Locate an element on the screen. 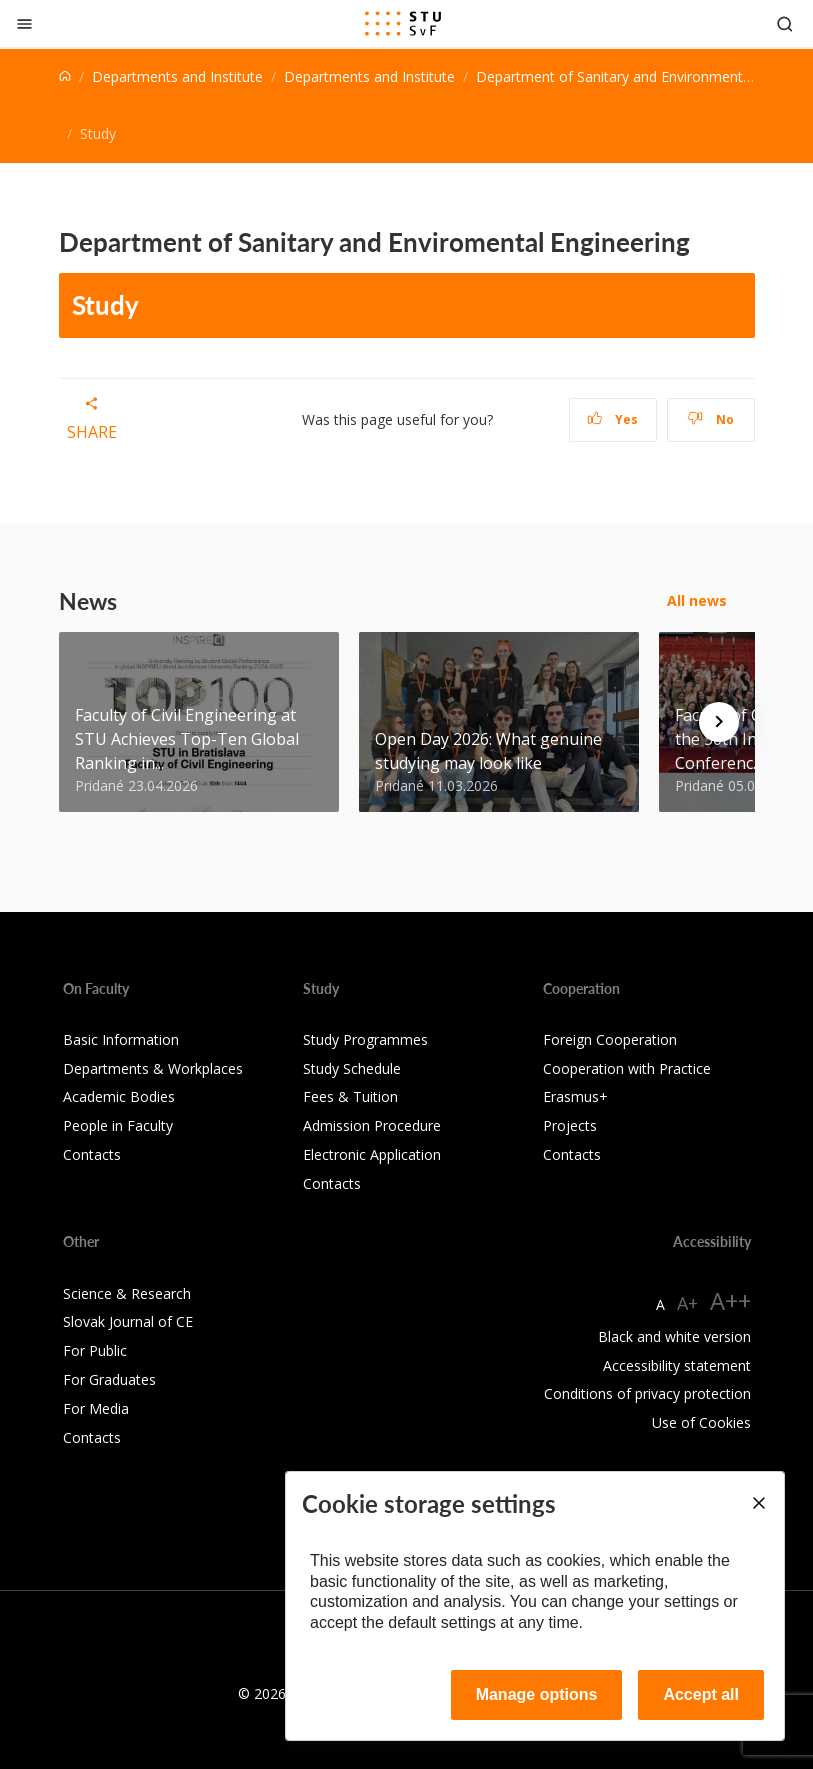 Image resolution: width=813 pixels, height=1769 pixels. Fees & Tuition is located at coordinates (350, 1096).